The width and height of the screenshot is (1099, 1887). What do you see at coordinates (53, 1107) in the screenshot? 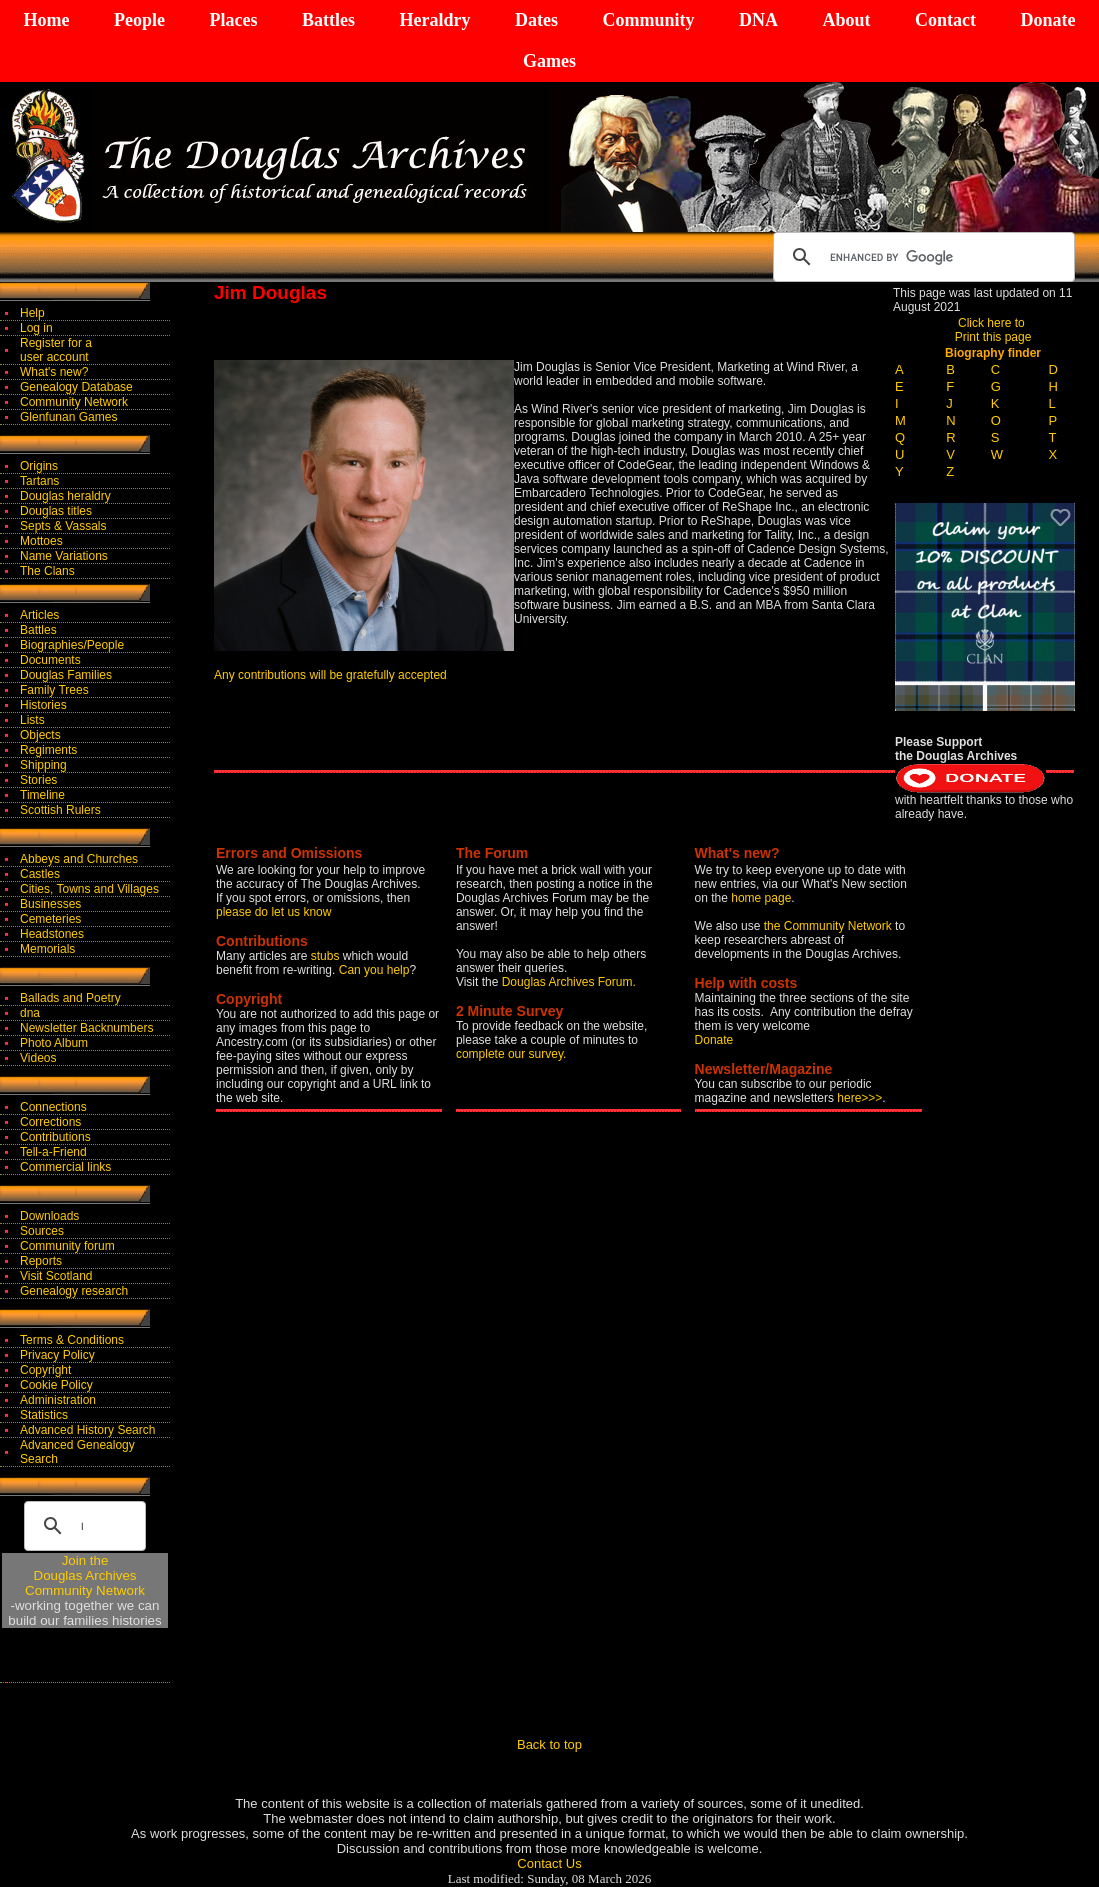
I see `Connections` at bounding box center [53, 1107].